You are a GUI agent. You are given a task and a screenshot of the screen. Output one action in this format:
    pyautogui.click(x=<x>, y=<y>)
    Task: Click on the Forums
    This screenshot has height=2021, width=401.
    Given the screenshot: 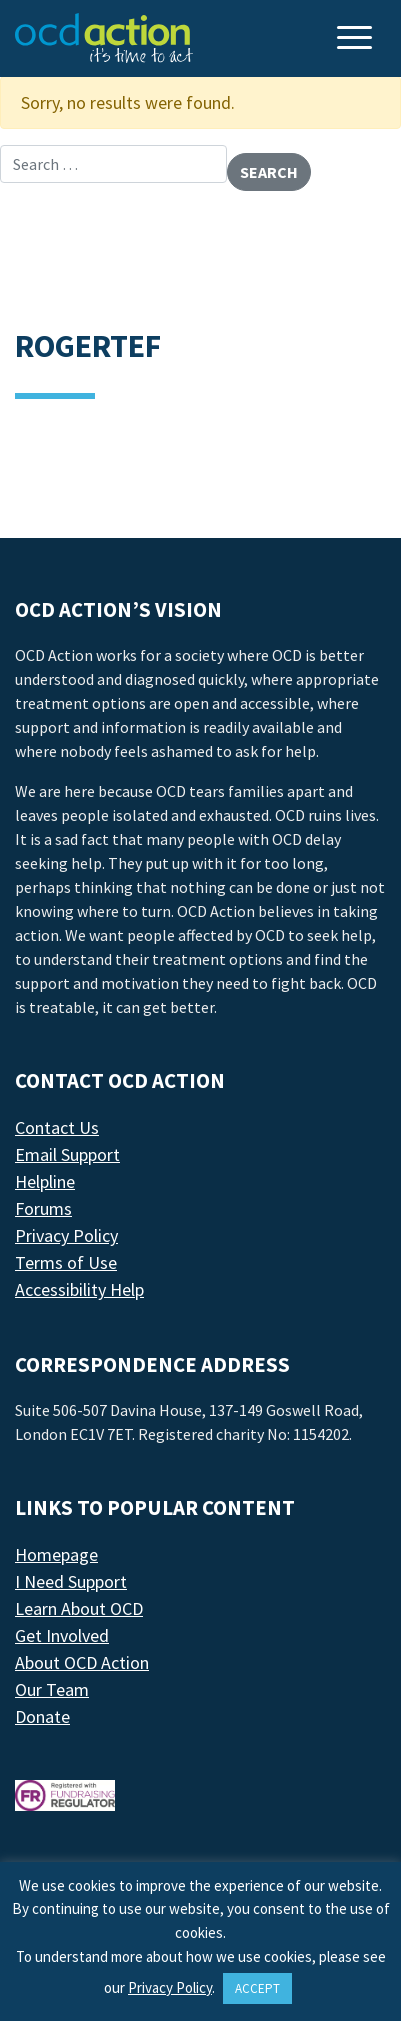 What is the action you would take?
    pyautogui.click(x=43, y=1208)
    